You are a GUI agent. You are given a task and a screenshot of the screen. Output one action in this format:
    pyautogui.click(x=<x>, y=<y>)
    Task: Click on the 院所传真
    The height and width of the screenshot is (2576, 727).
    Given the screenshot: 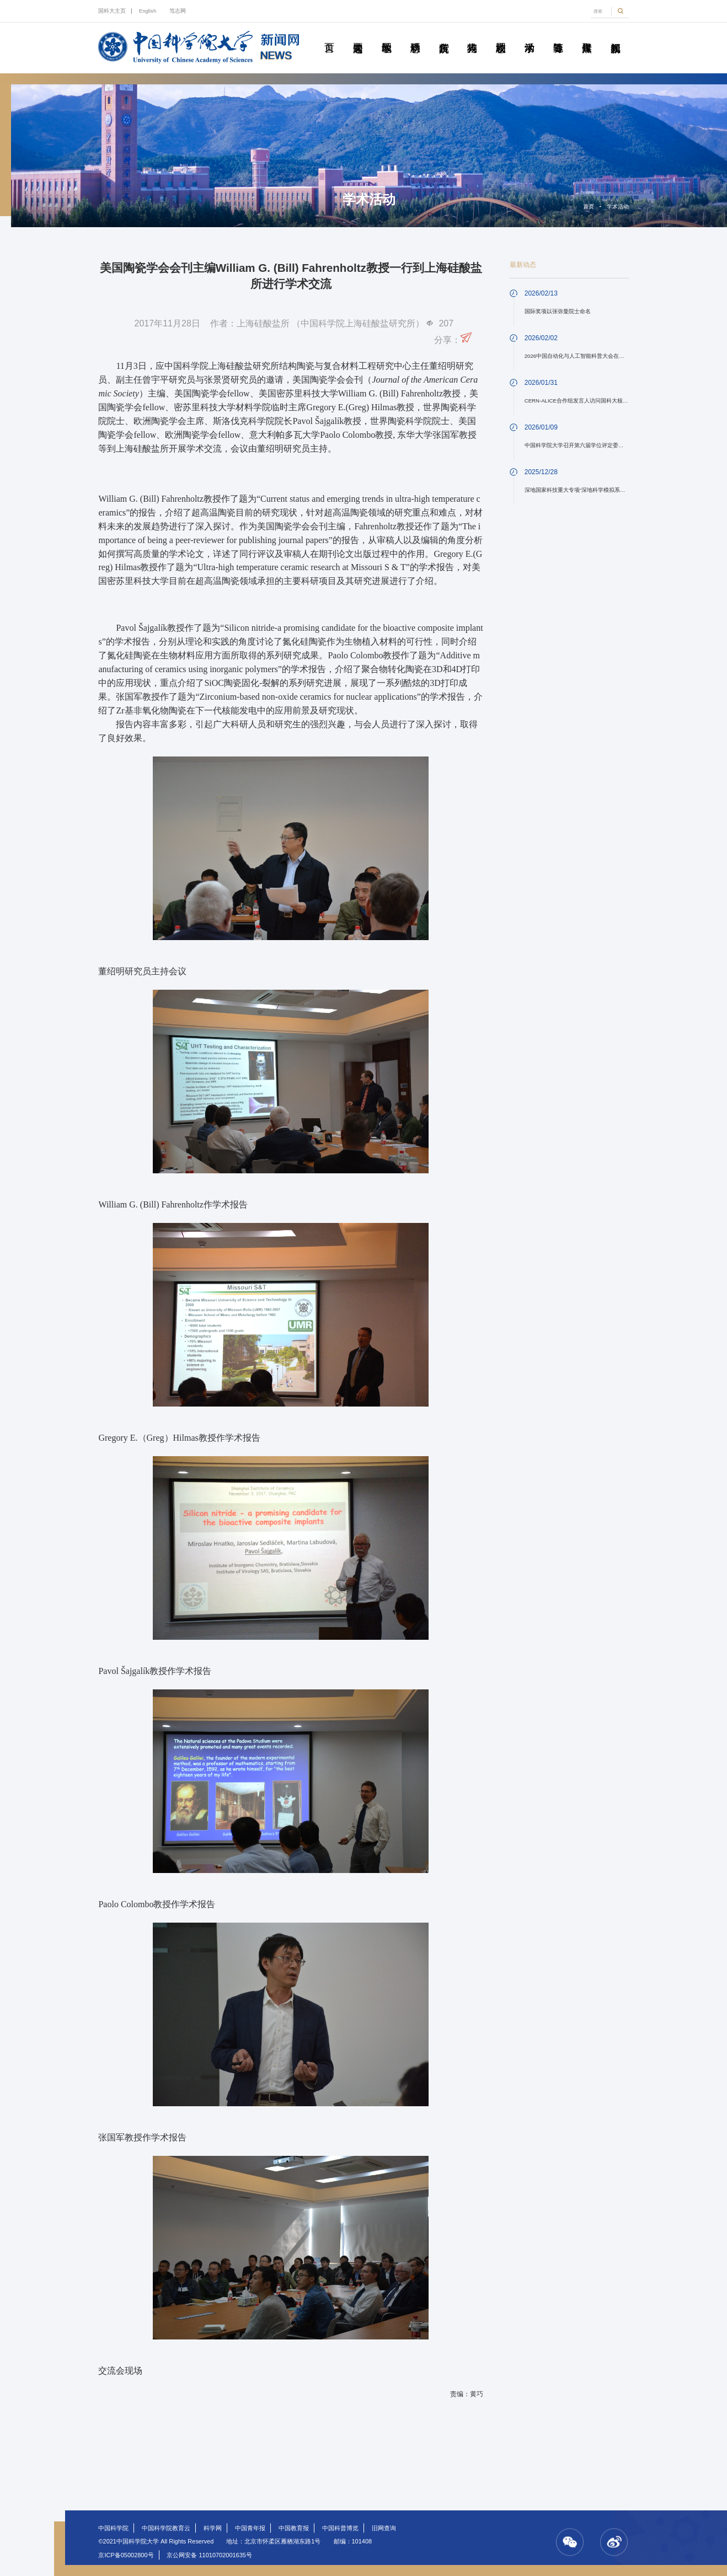 What is the action you would take?
    pyautogui.click(x=443, y=35)
    